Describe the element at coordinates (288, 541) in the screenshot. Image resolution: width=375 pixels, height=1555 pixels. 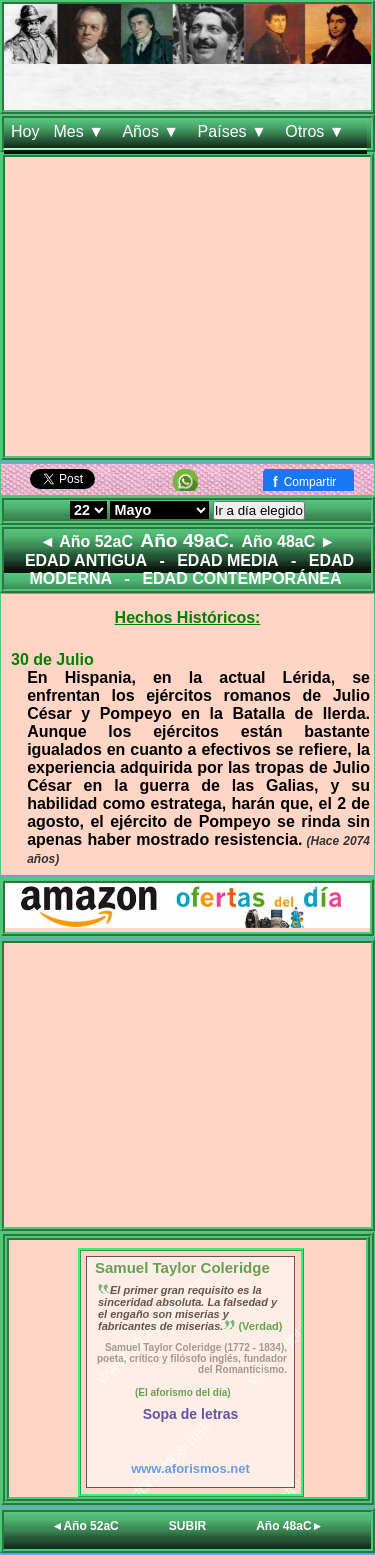
I see `Año 48aC ►` at that location.